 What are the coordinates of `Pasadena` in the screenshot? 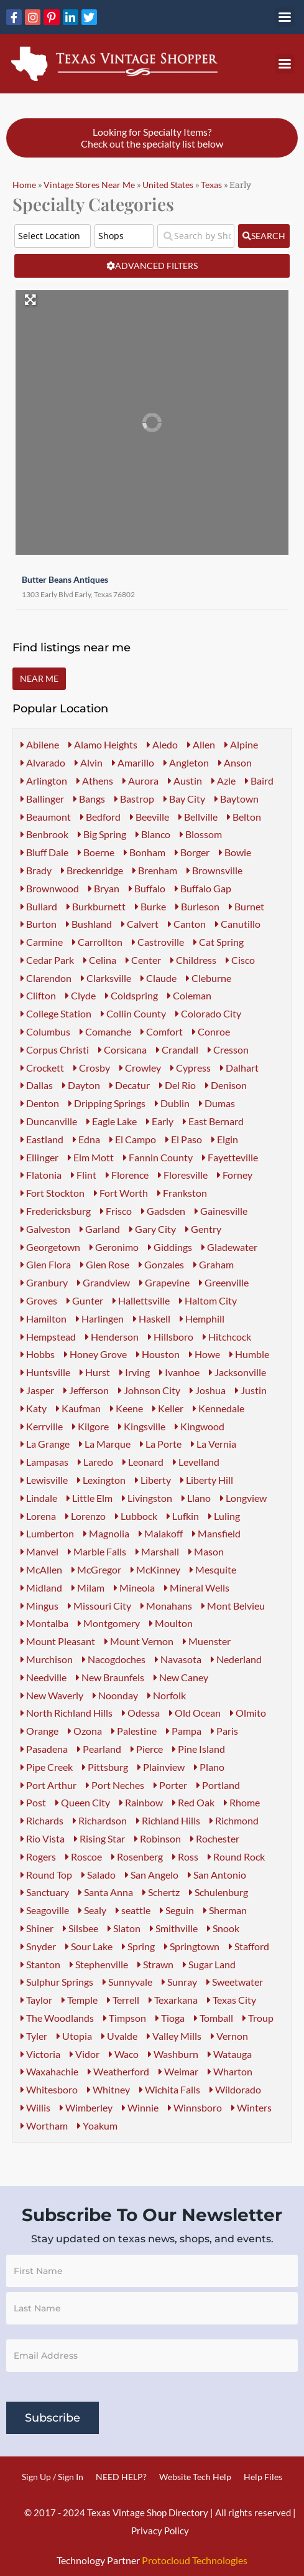 It's located at (44, 1749).